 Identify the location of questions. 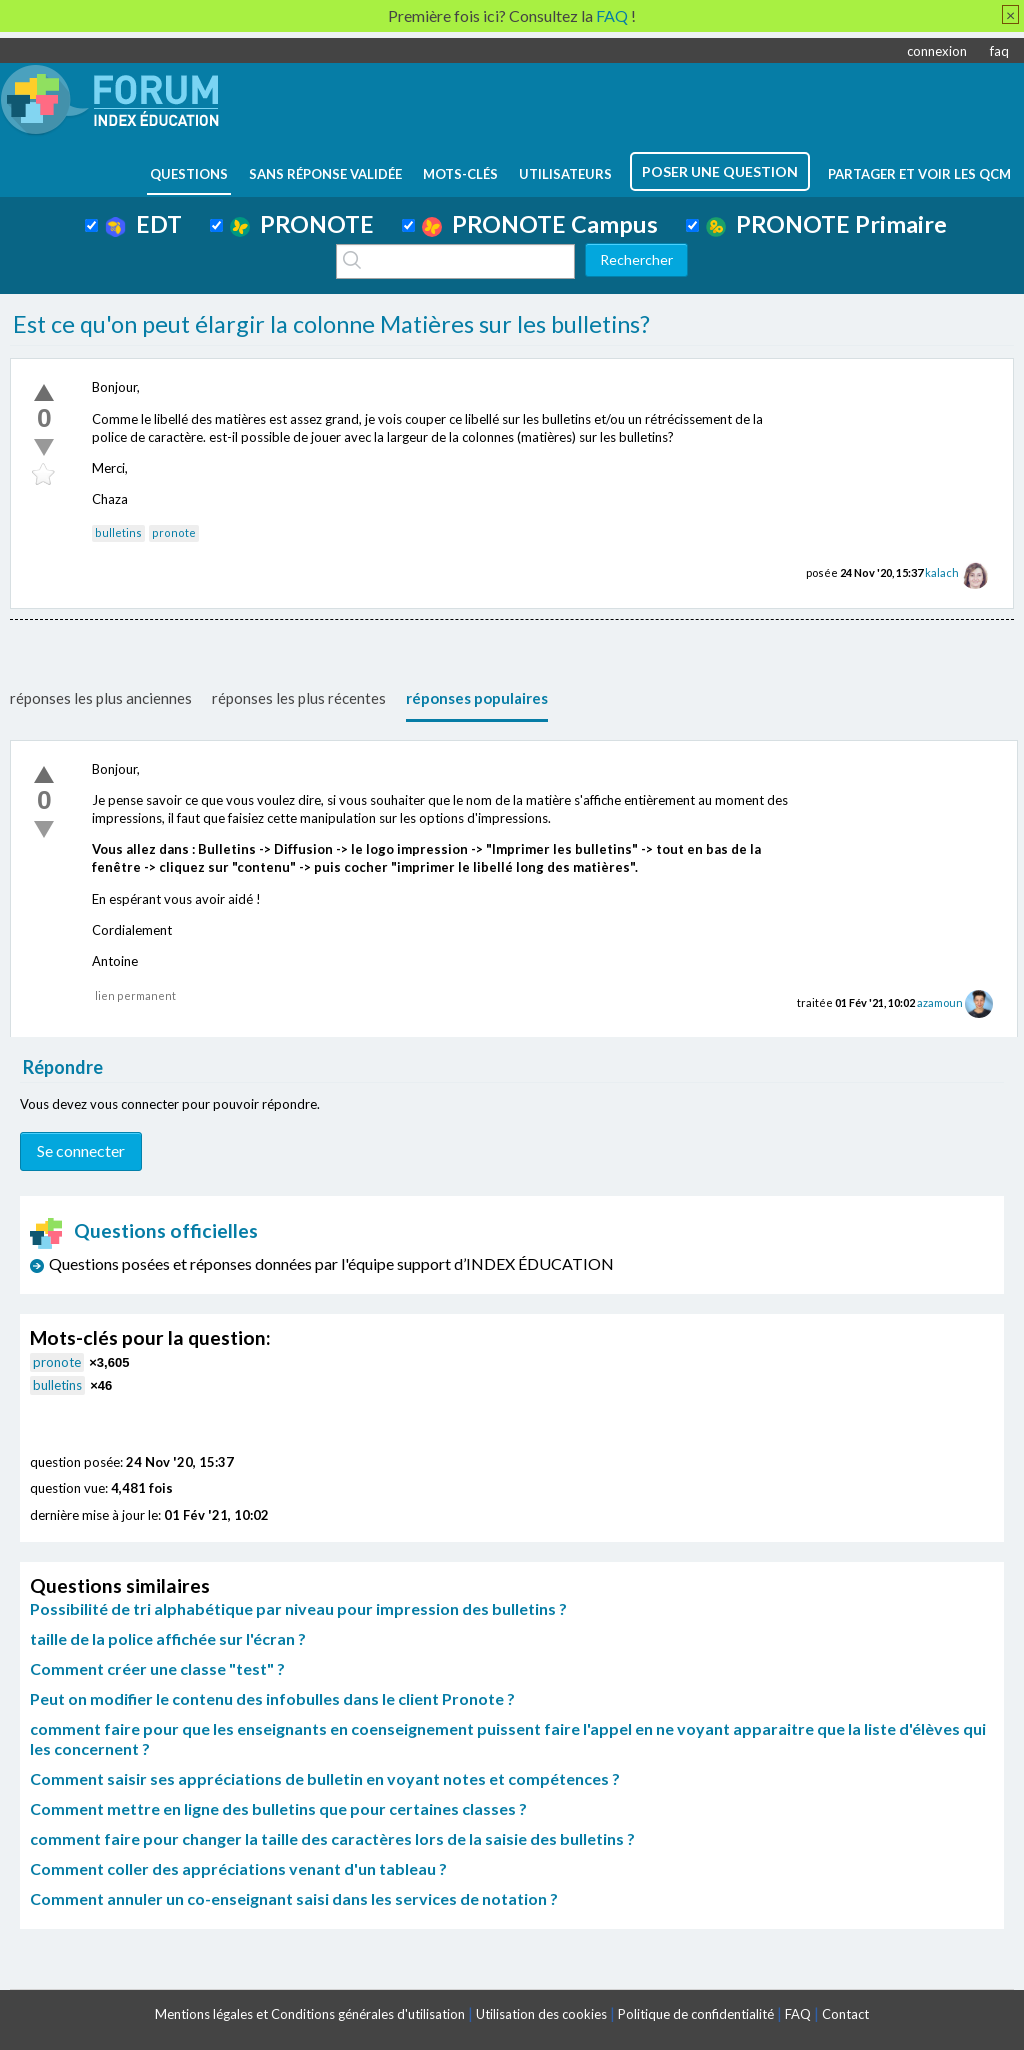
(189, 174).